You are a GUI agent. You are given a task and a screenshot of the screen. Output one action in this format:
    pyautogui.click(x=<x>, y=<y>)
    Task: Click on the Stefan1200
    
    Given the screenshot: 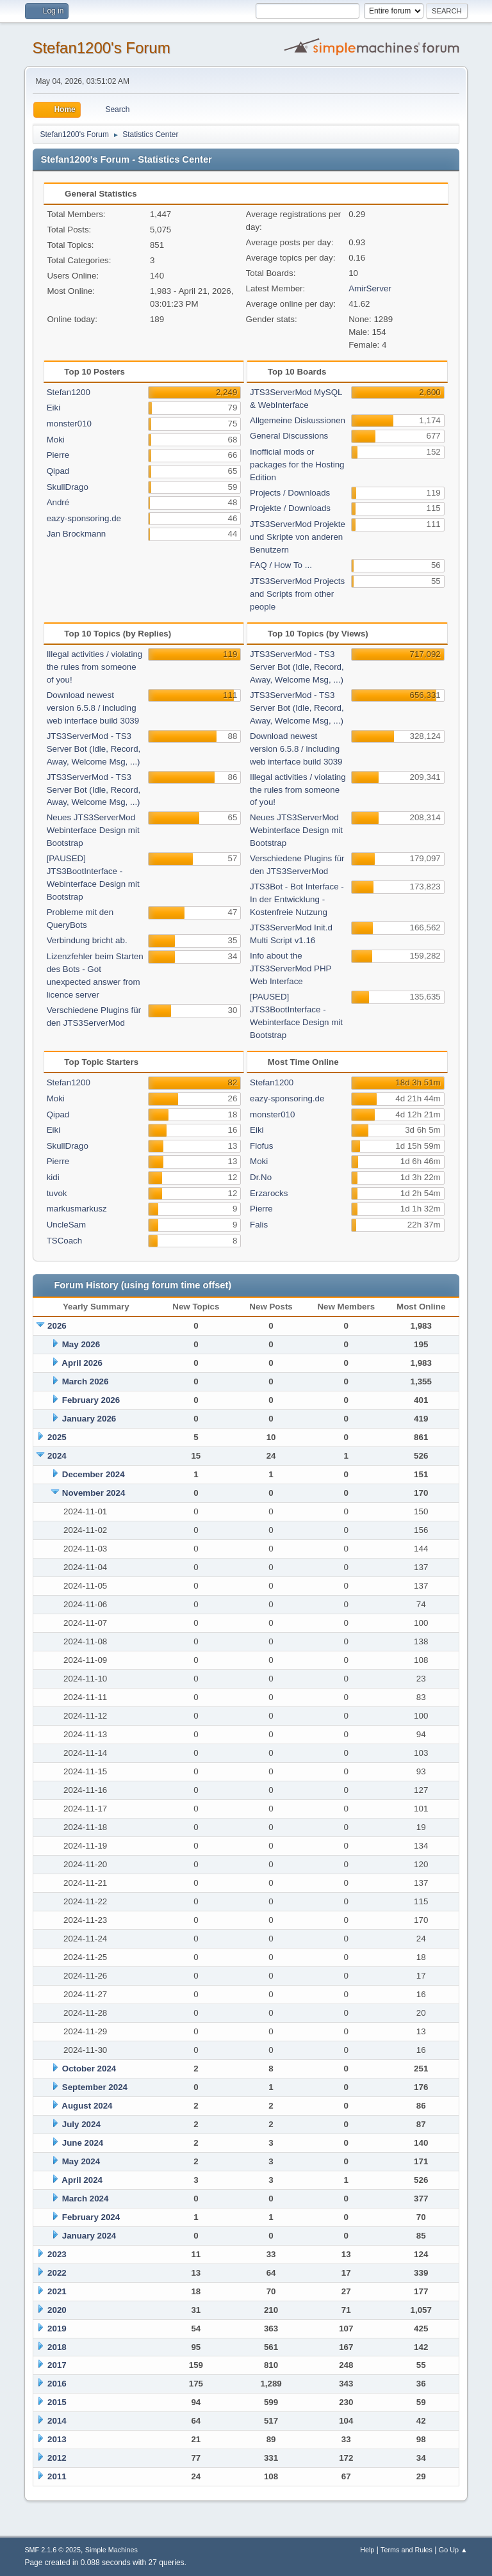 What is the action you would take?
    pyautogui.click(x=68, y=392)
    